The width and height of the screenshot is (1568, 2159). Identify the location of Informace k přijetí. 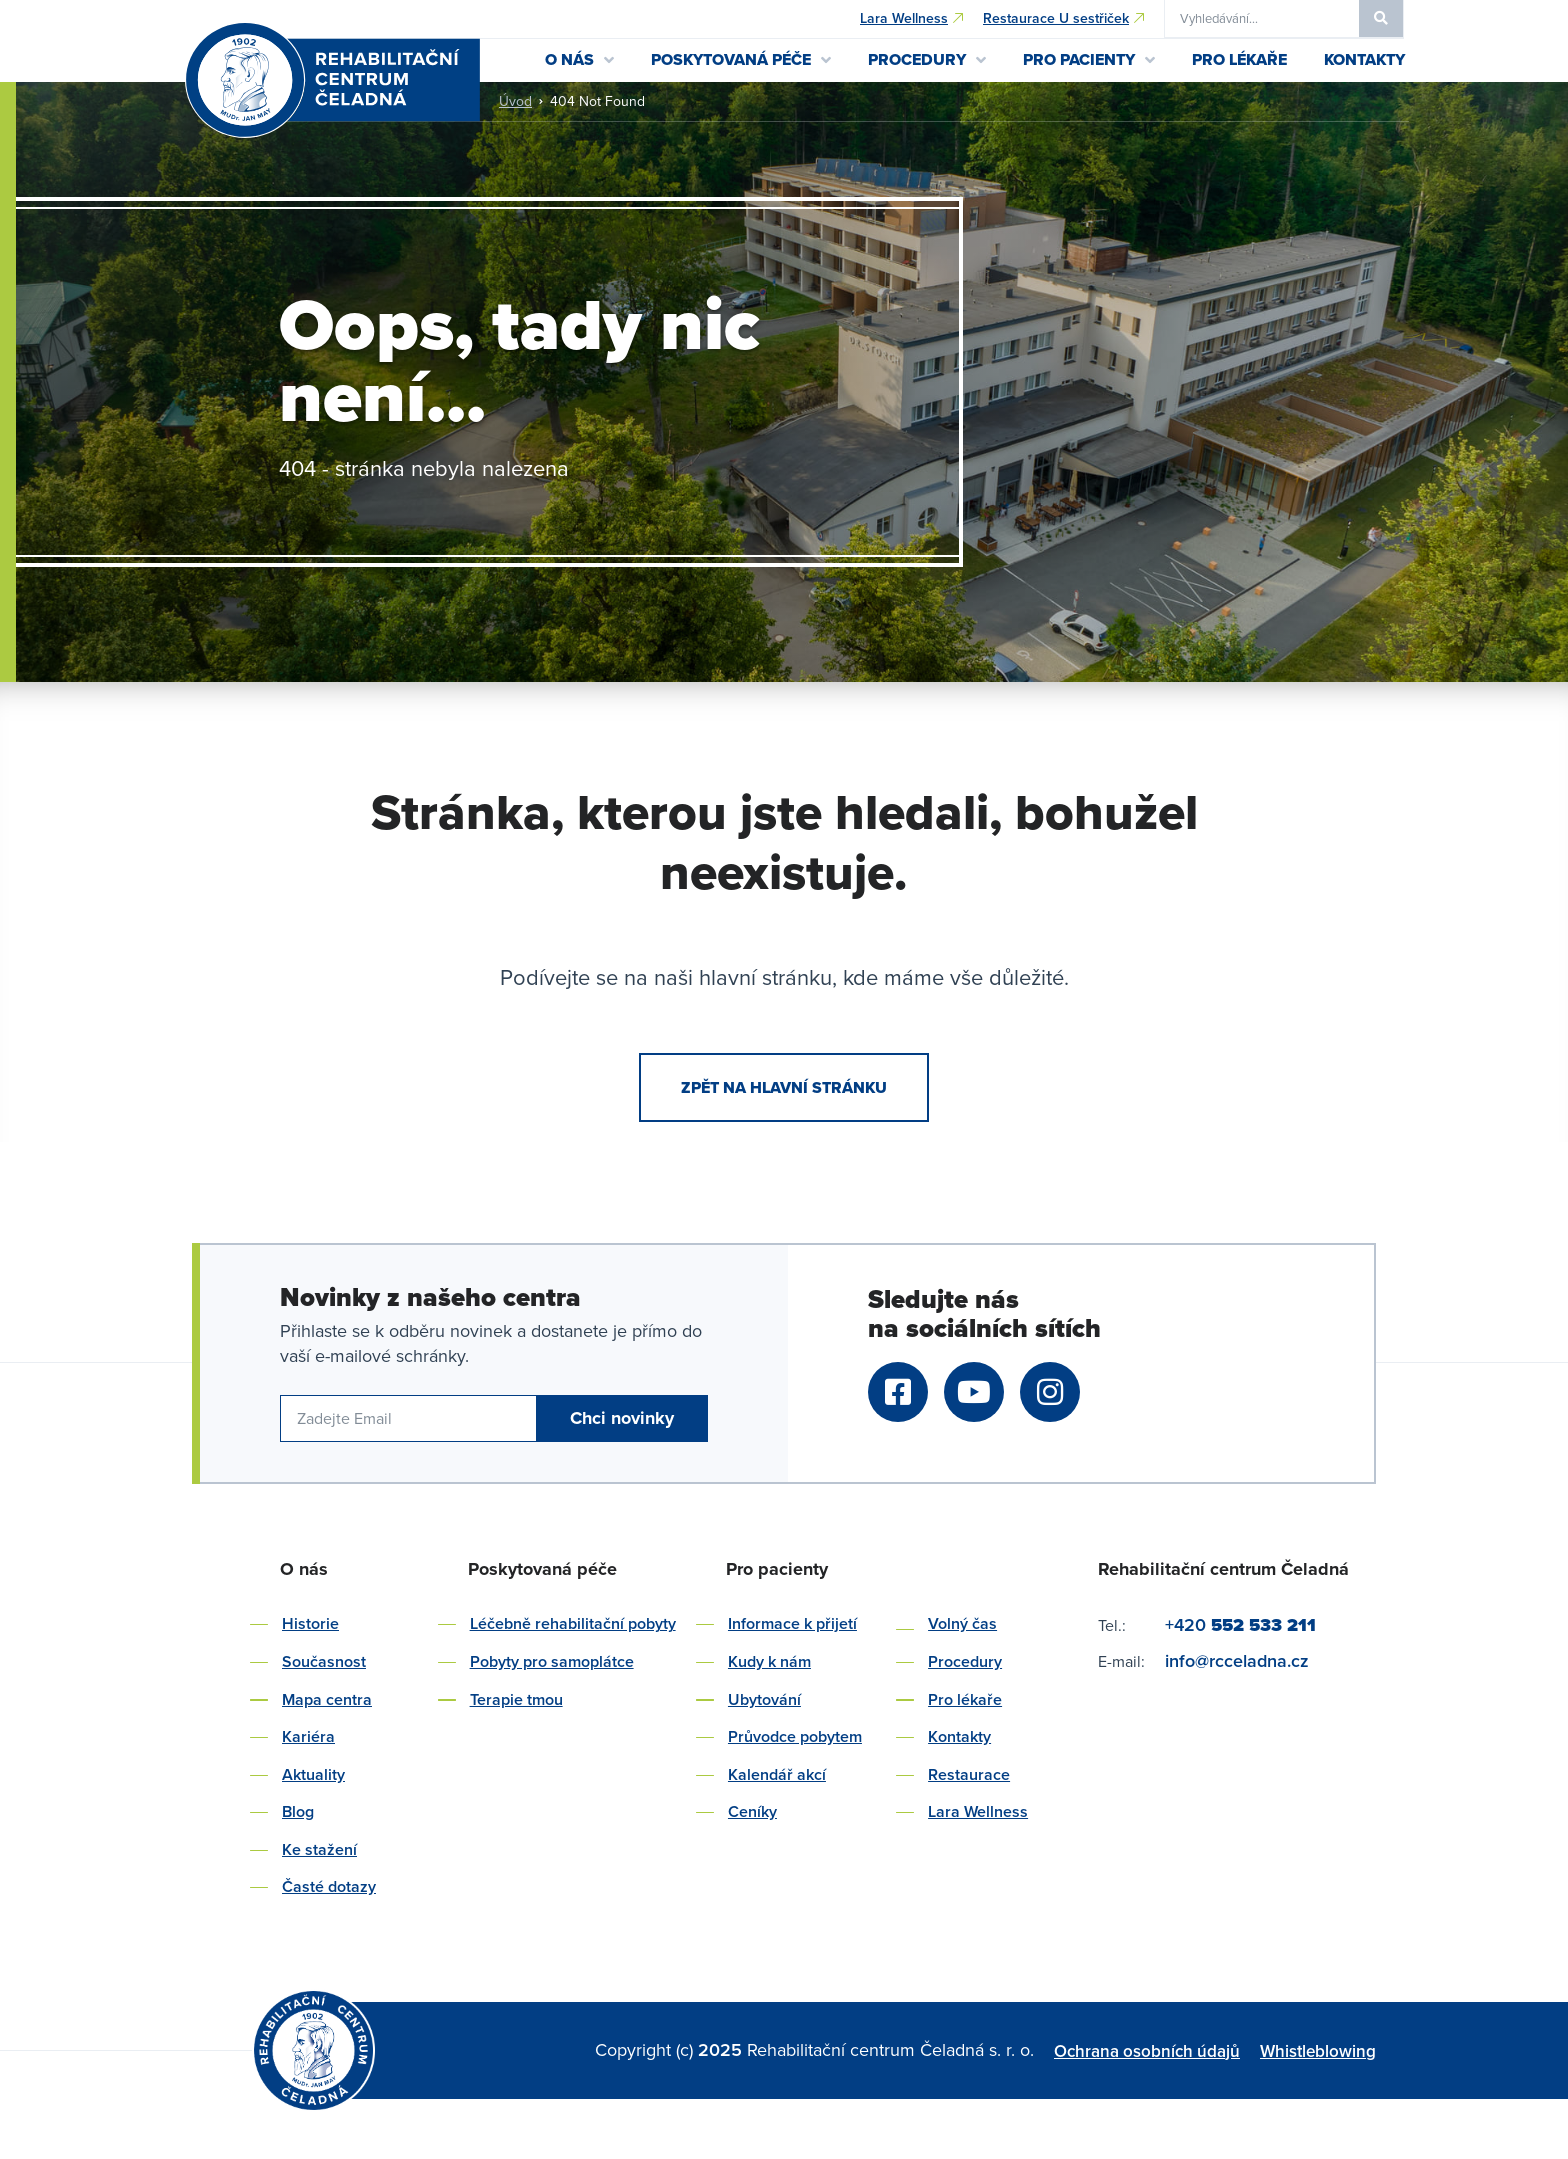
(792, 1623).